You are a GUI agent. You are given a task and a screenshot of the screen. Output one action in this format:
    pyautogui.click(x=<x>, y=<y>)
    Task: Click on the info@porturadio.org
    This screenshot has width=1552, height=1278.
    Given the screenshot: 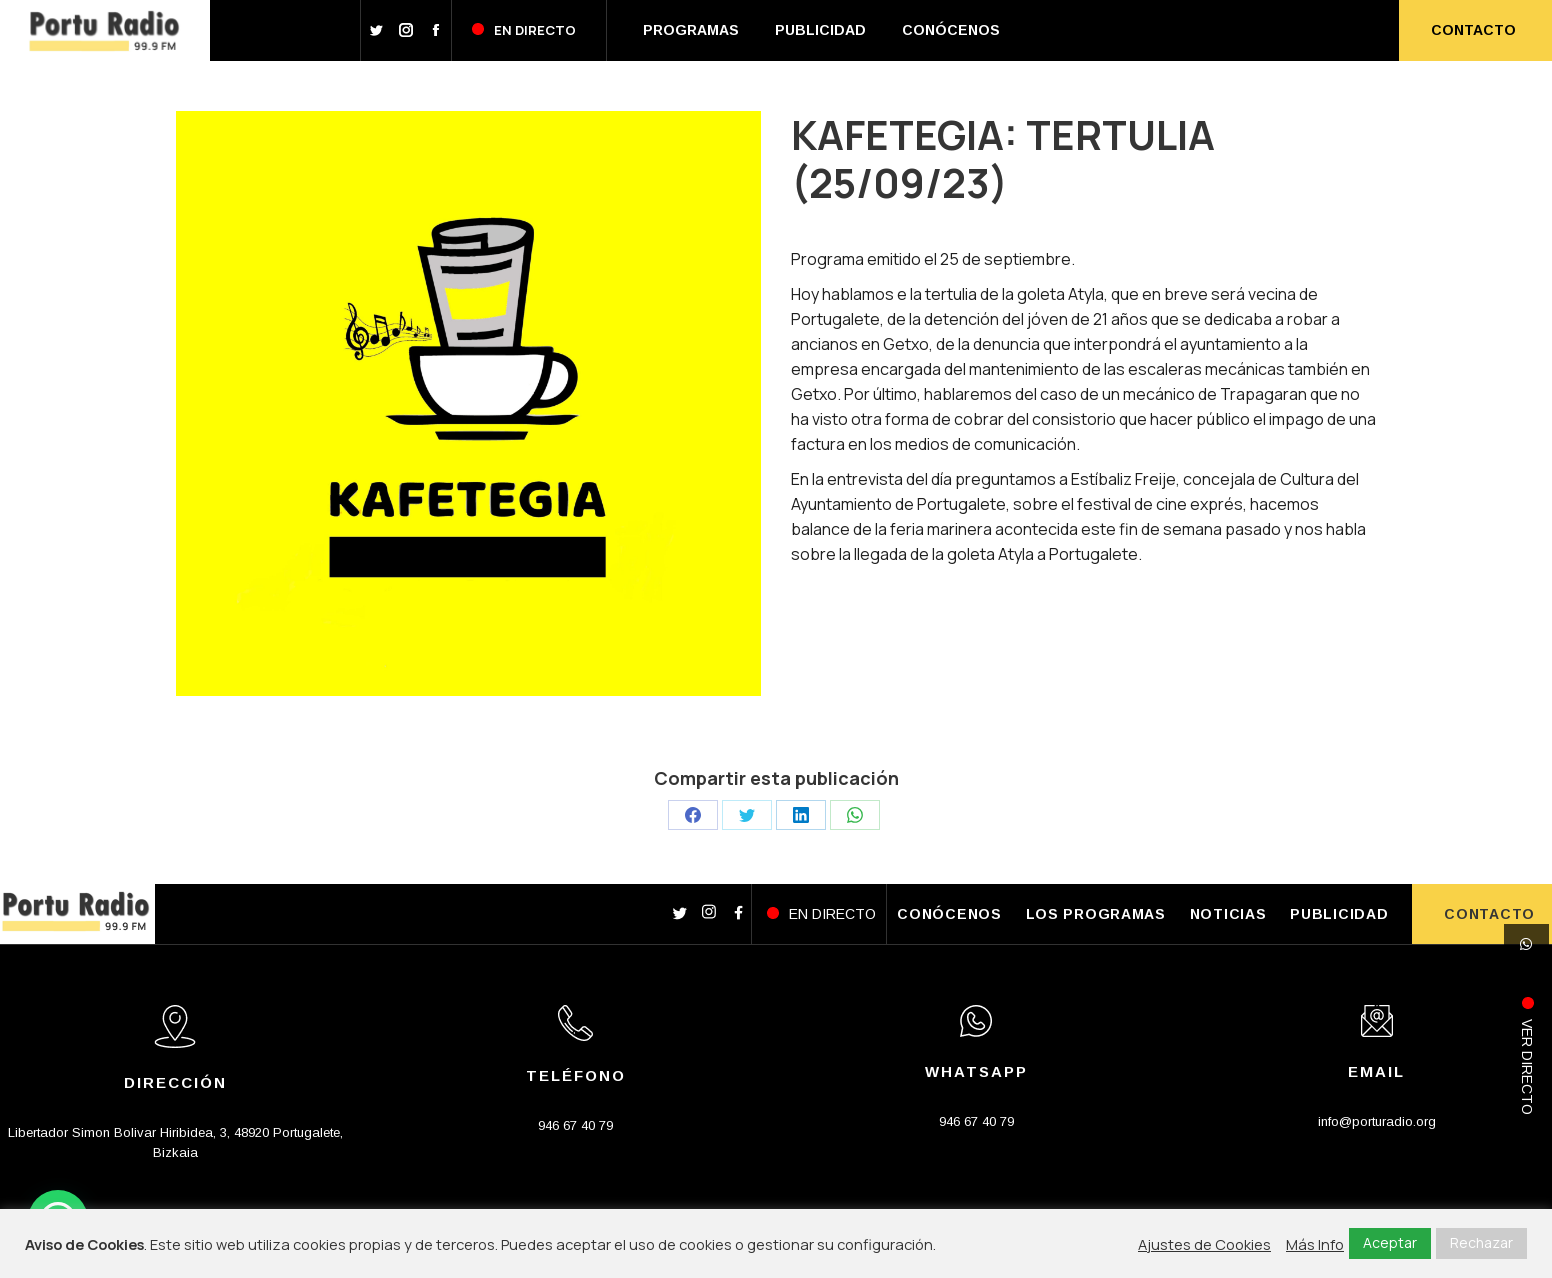 What is the action you would take?
    pyautogui.click(x=1377, y=1121)
    